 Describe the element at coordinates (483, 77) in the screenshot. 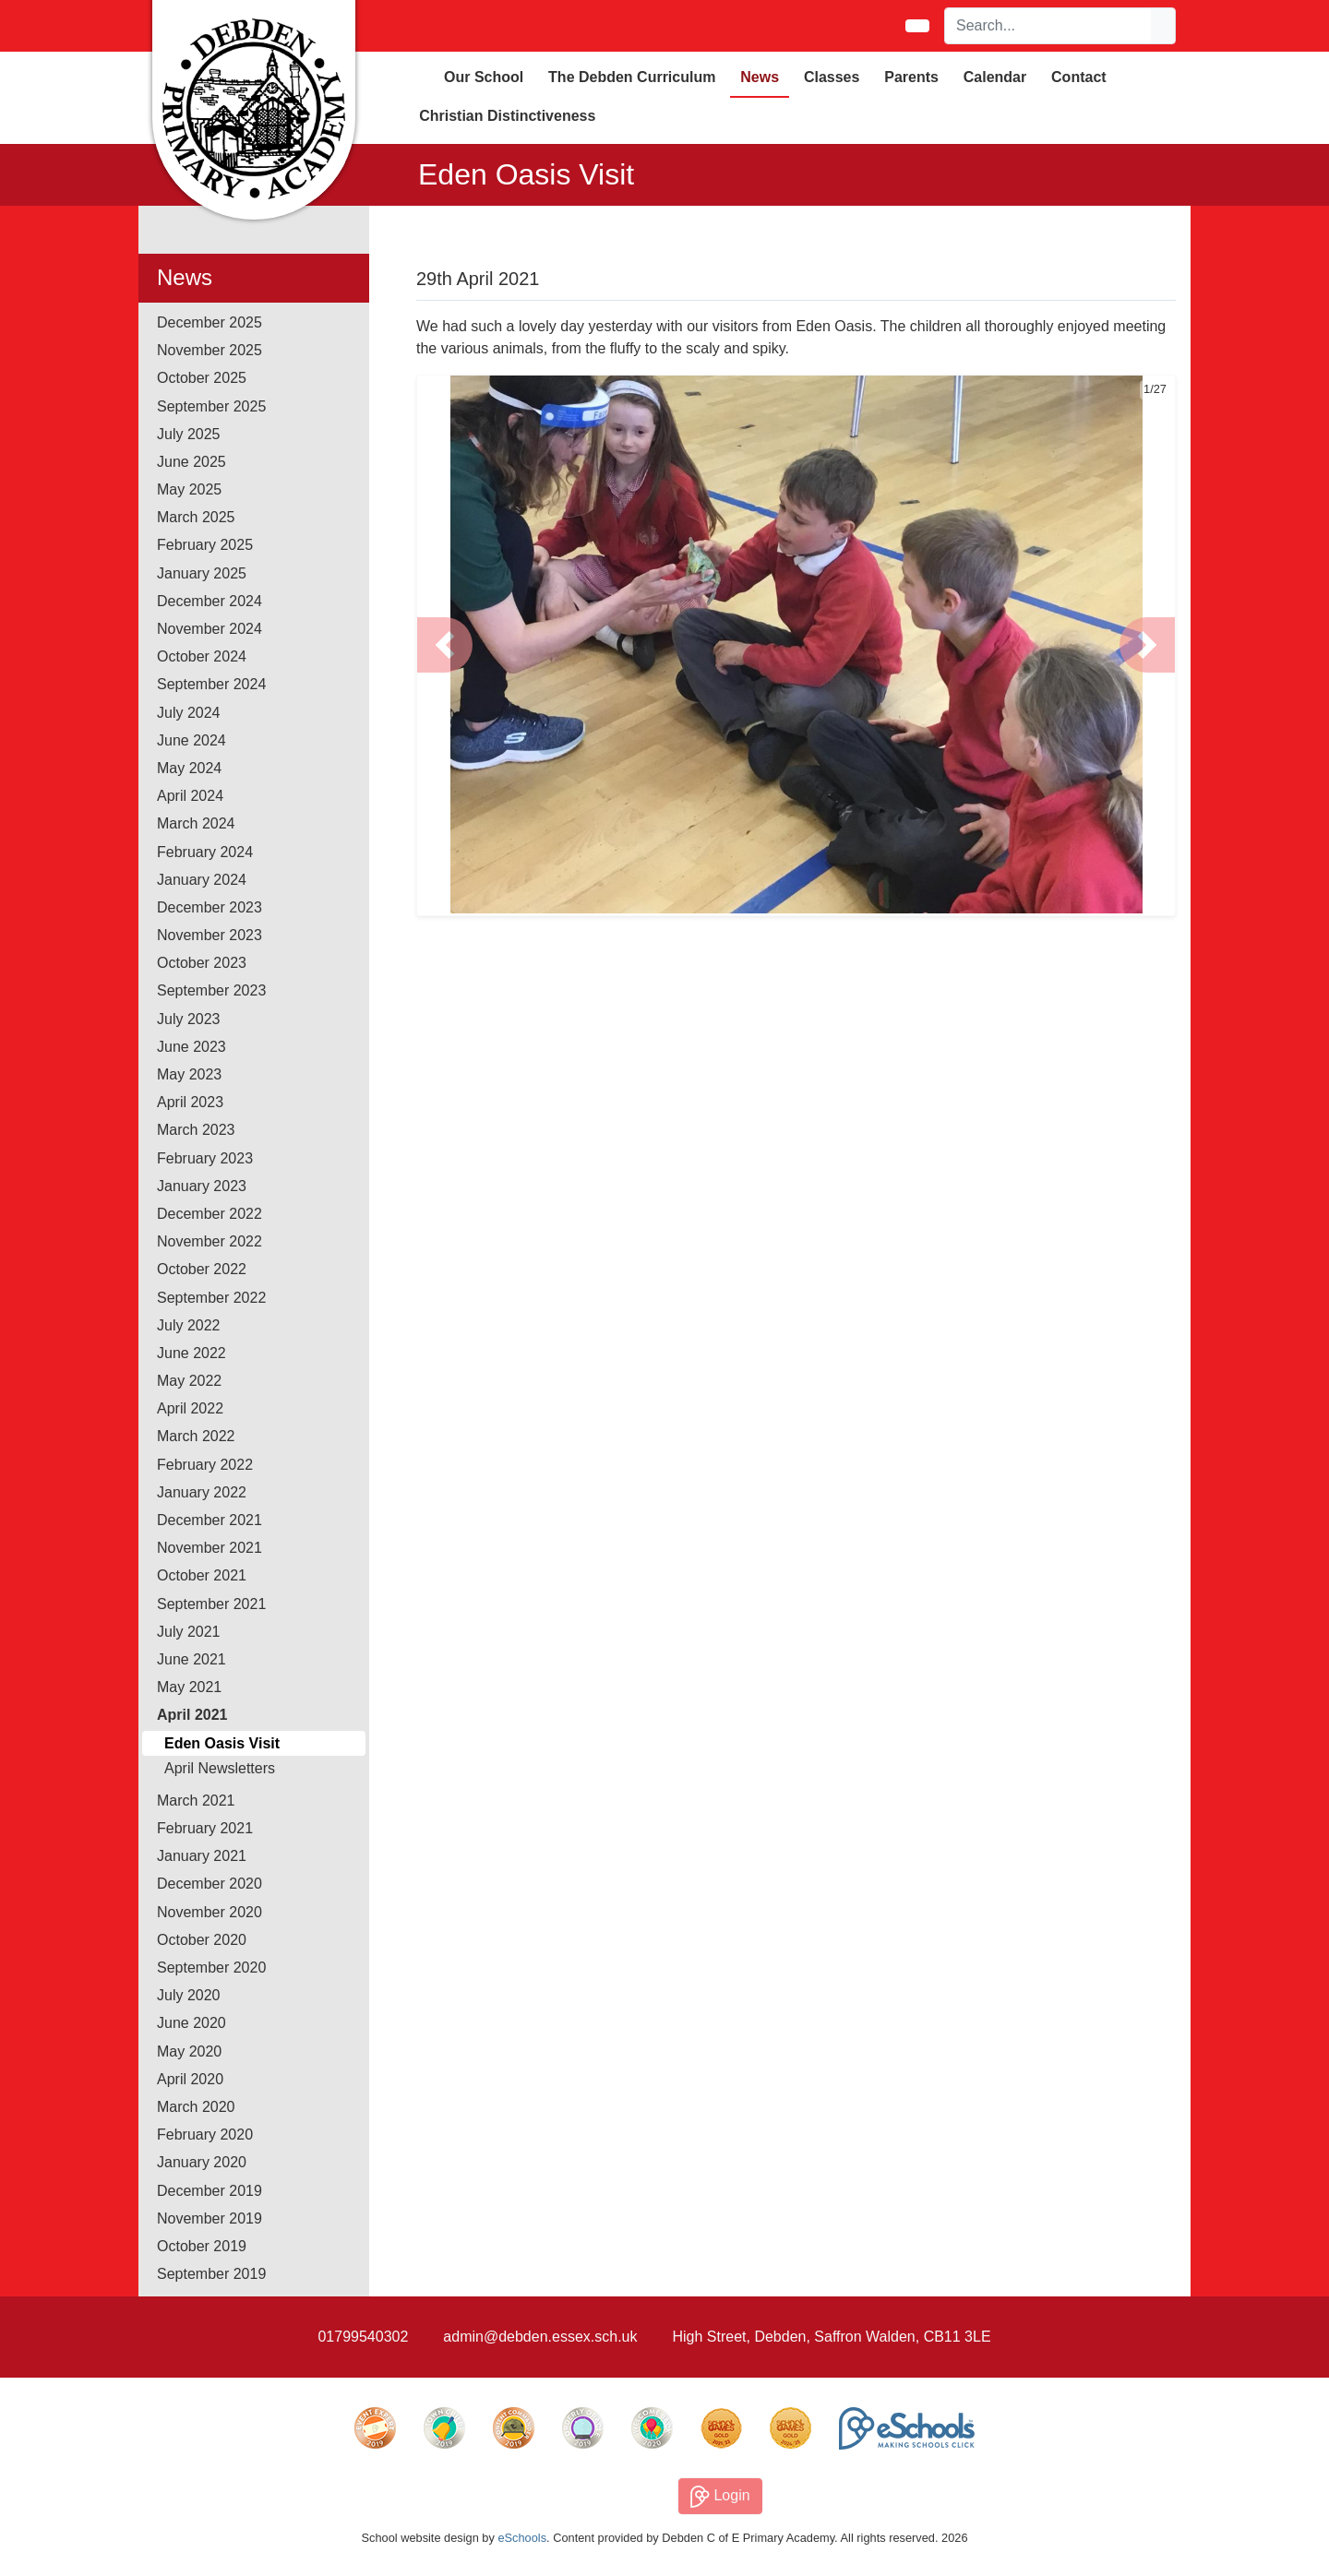

I see `Our School [button]` at that location.